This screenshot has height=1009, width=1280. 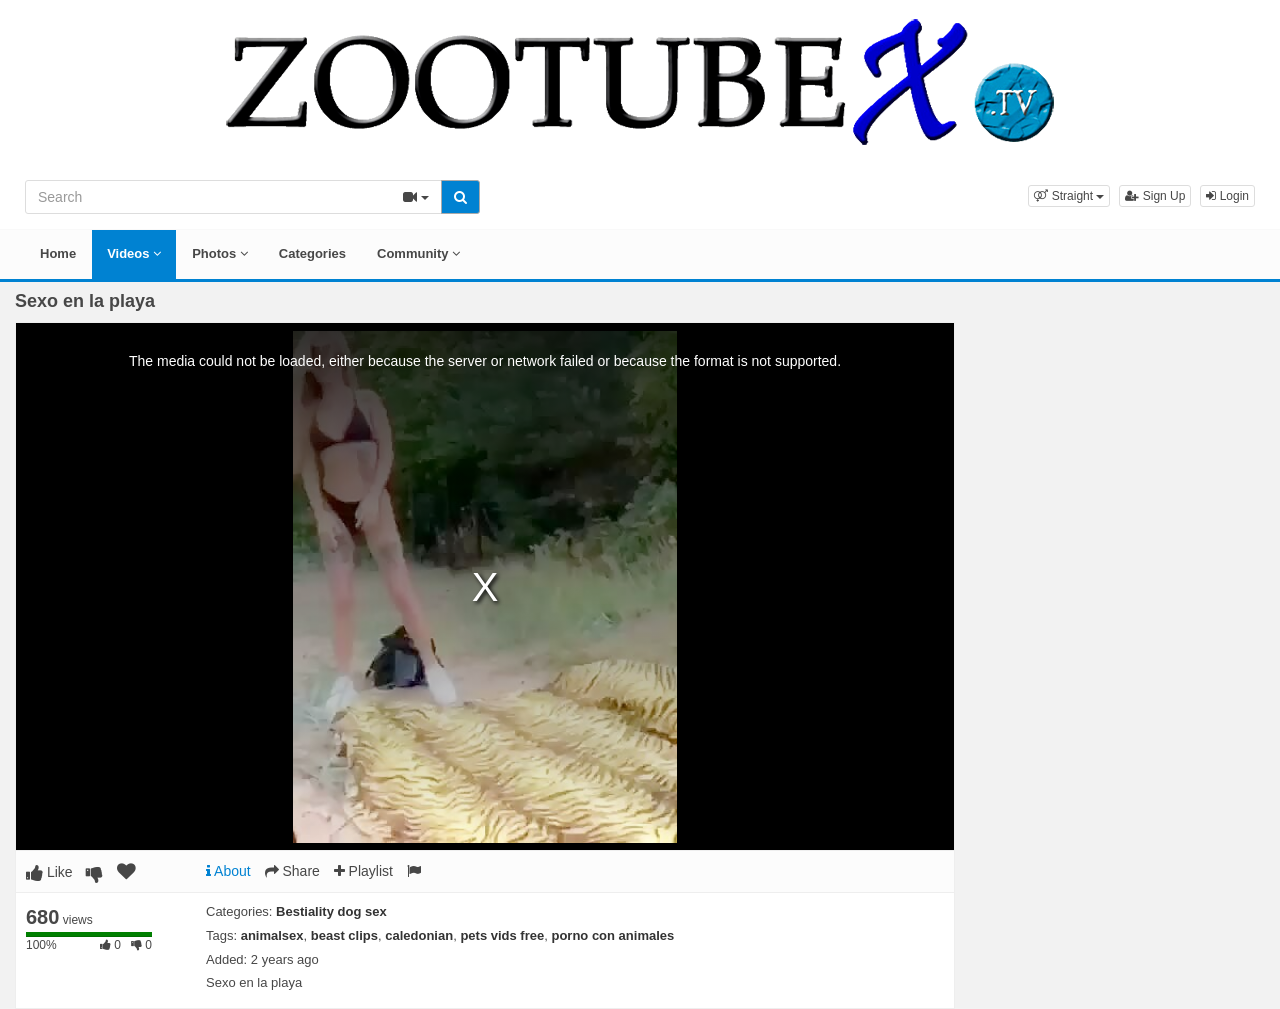 What do you see at coordinates (312, 253) in the screenshot?
I see `Categories` at bounding box center [312, 253].